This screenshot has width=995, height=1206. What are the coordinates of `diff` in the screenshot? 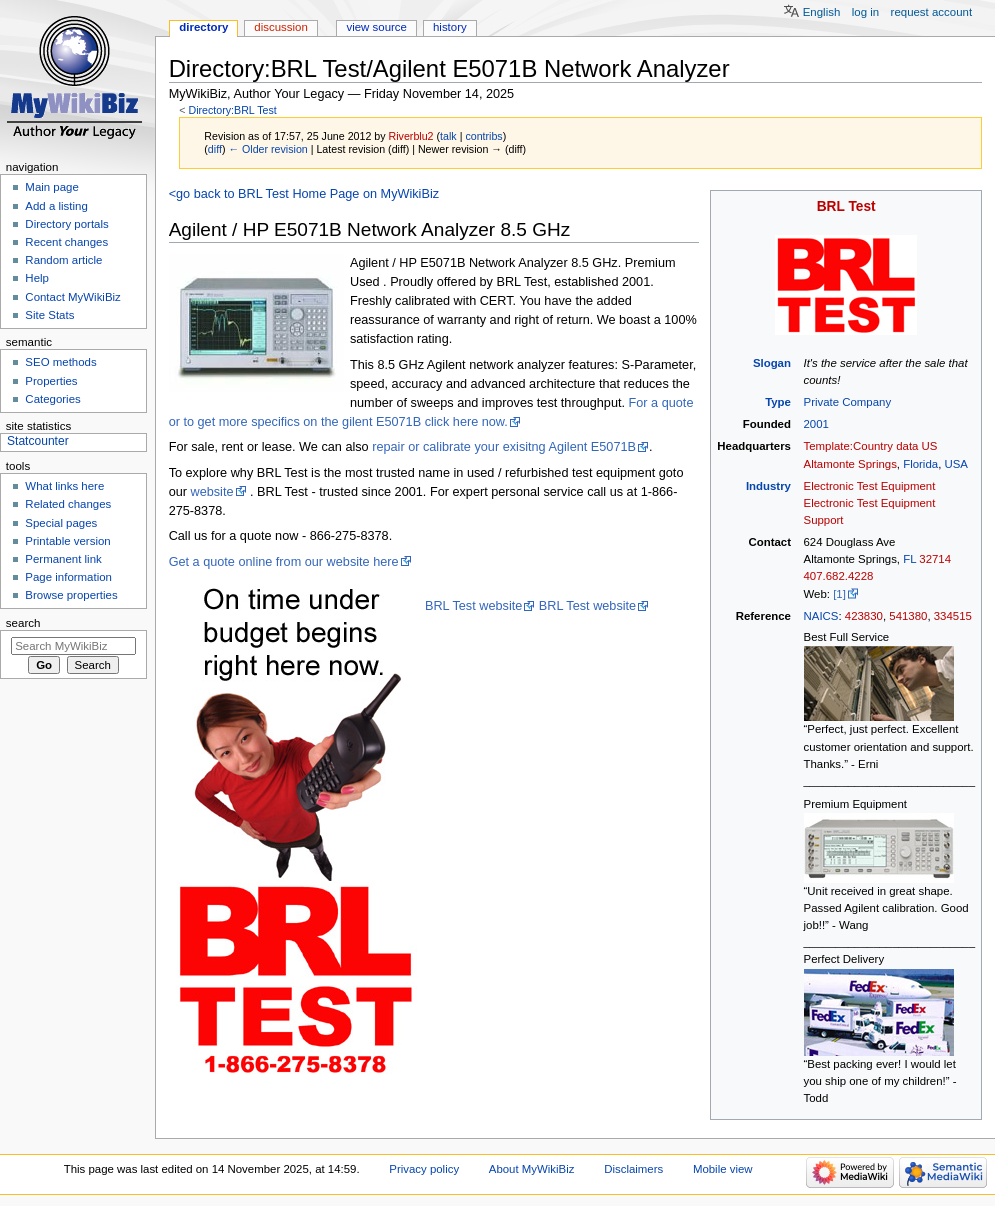 It's located at (215, 149).